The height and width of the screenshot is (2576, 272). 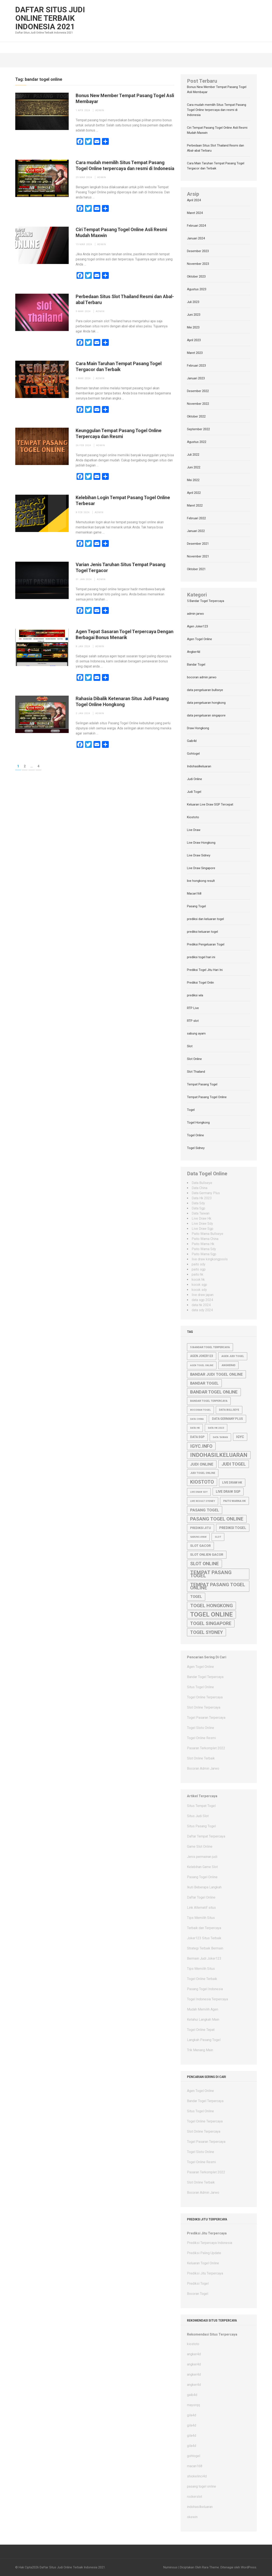 What do you see at coordinates (202, 1310) in the screenshot?
I see `data sdy 2024` at bounding box center [202, 1310].